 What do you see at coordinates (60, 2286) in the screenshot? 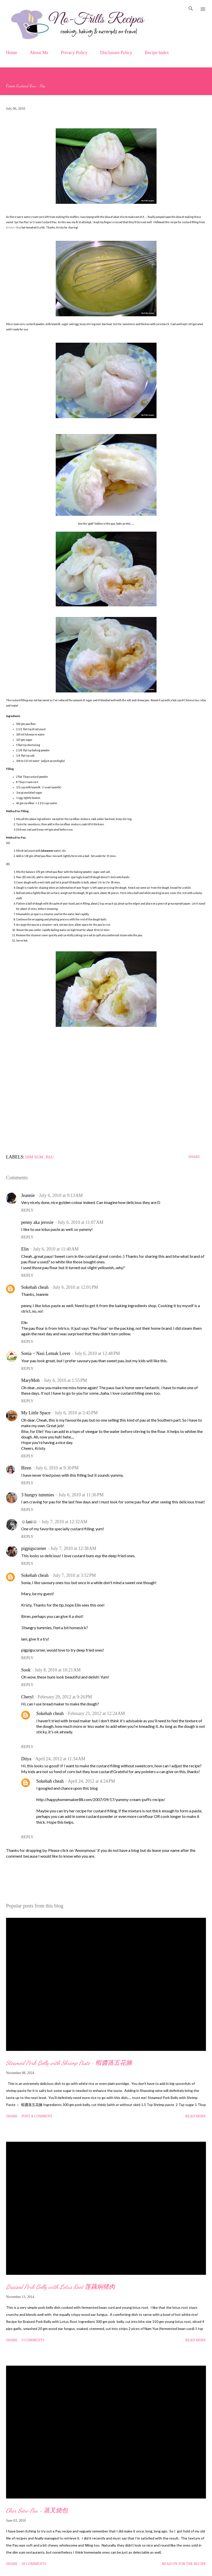
I see `Braised Pork Belly with Lotus Root 莲藕焖猪肉` at bounding box center [60, 2286].